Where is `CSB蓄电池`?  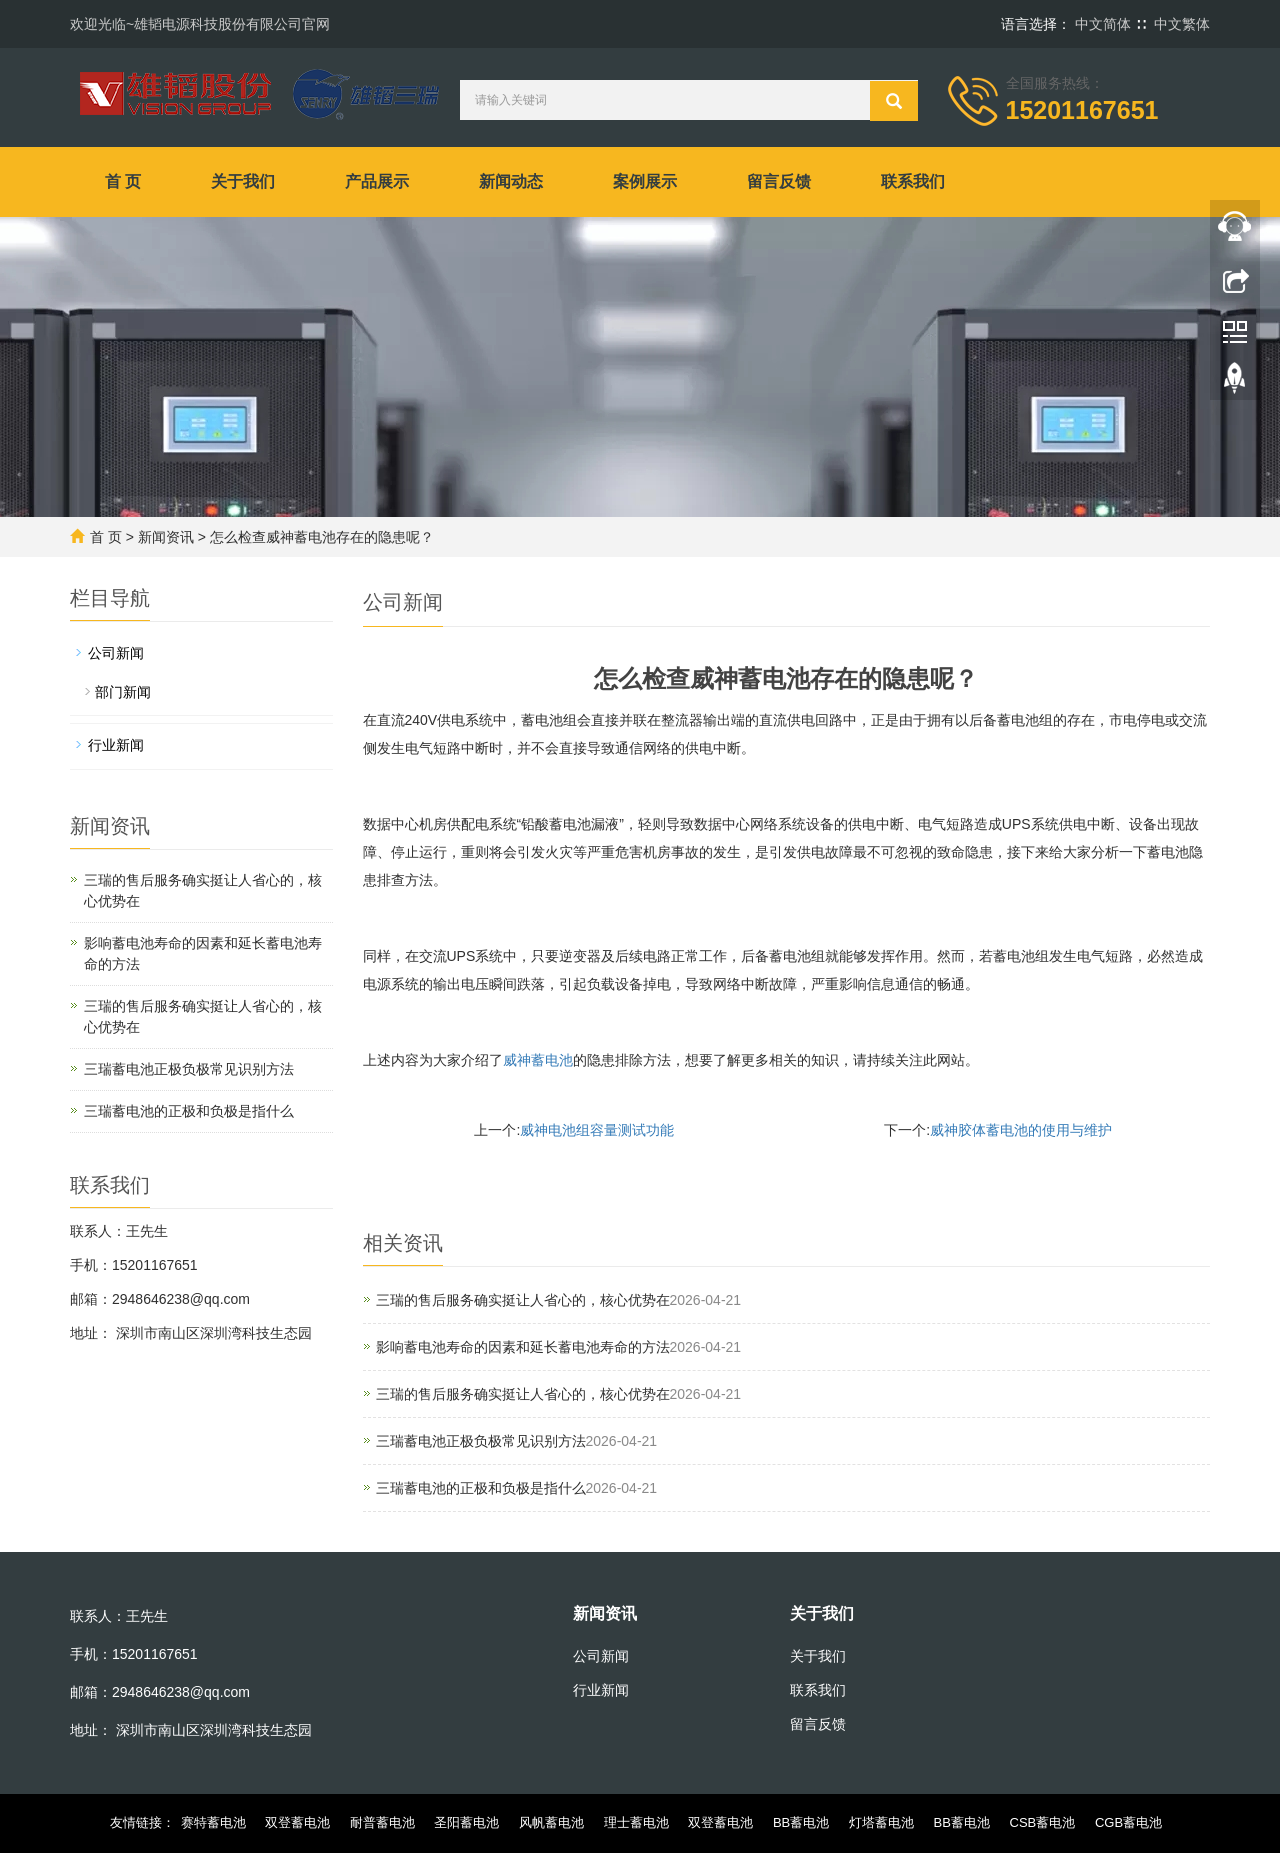 CSB蓄电池 is located at coordinates (1043, 1822).